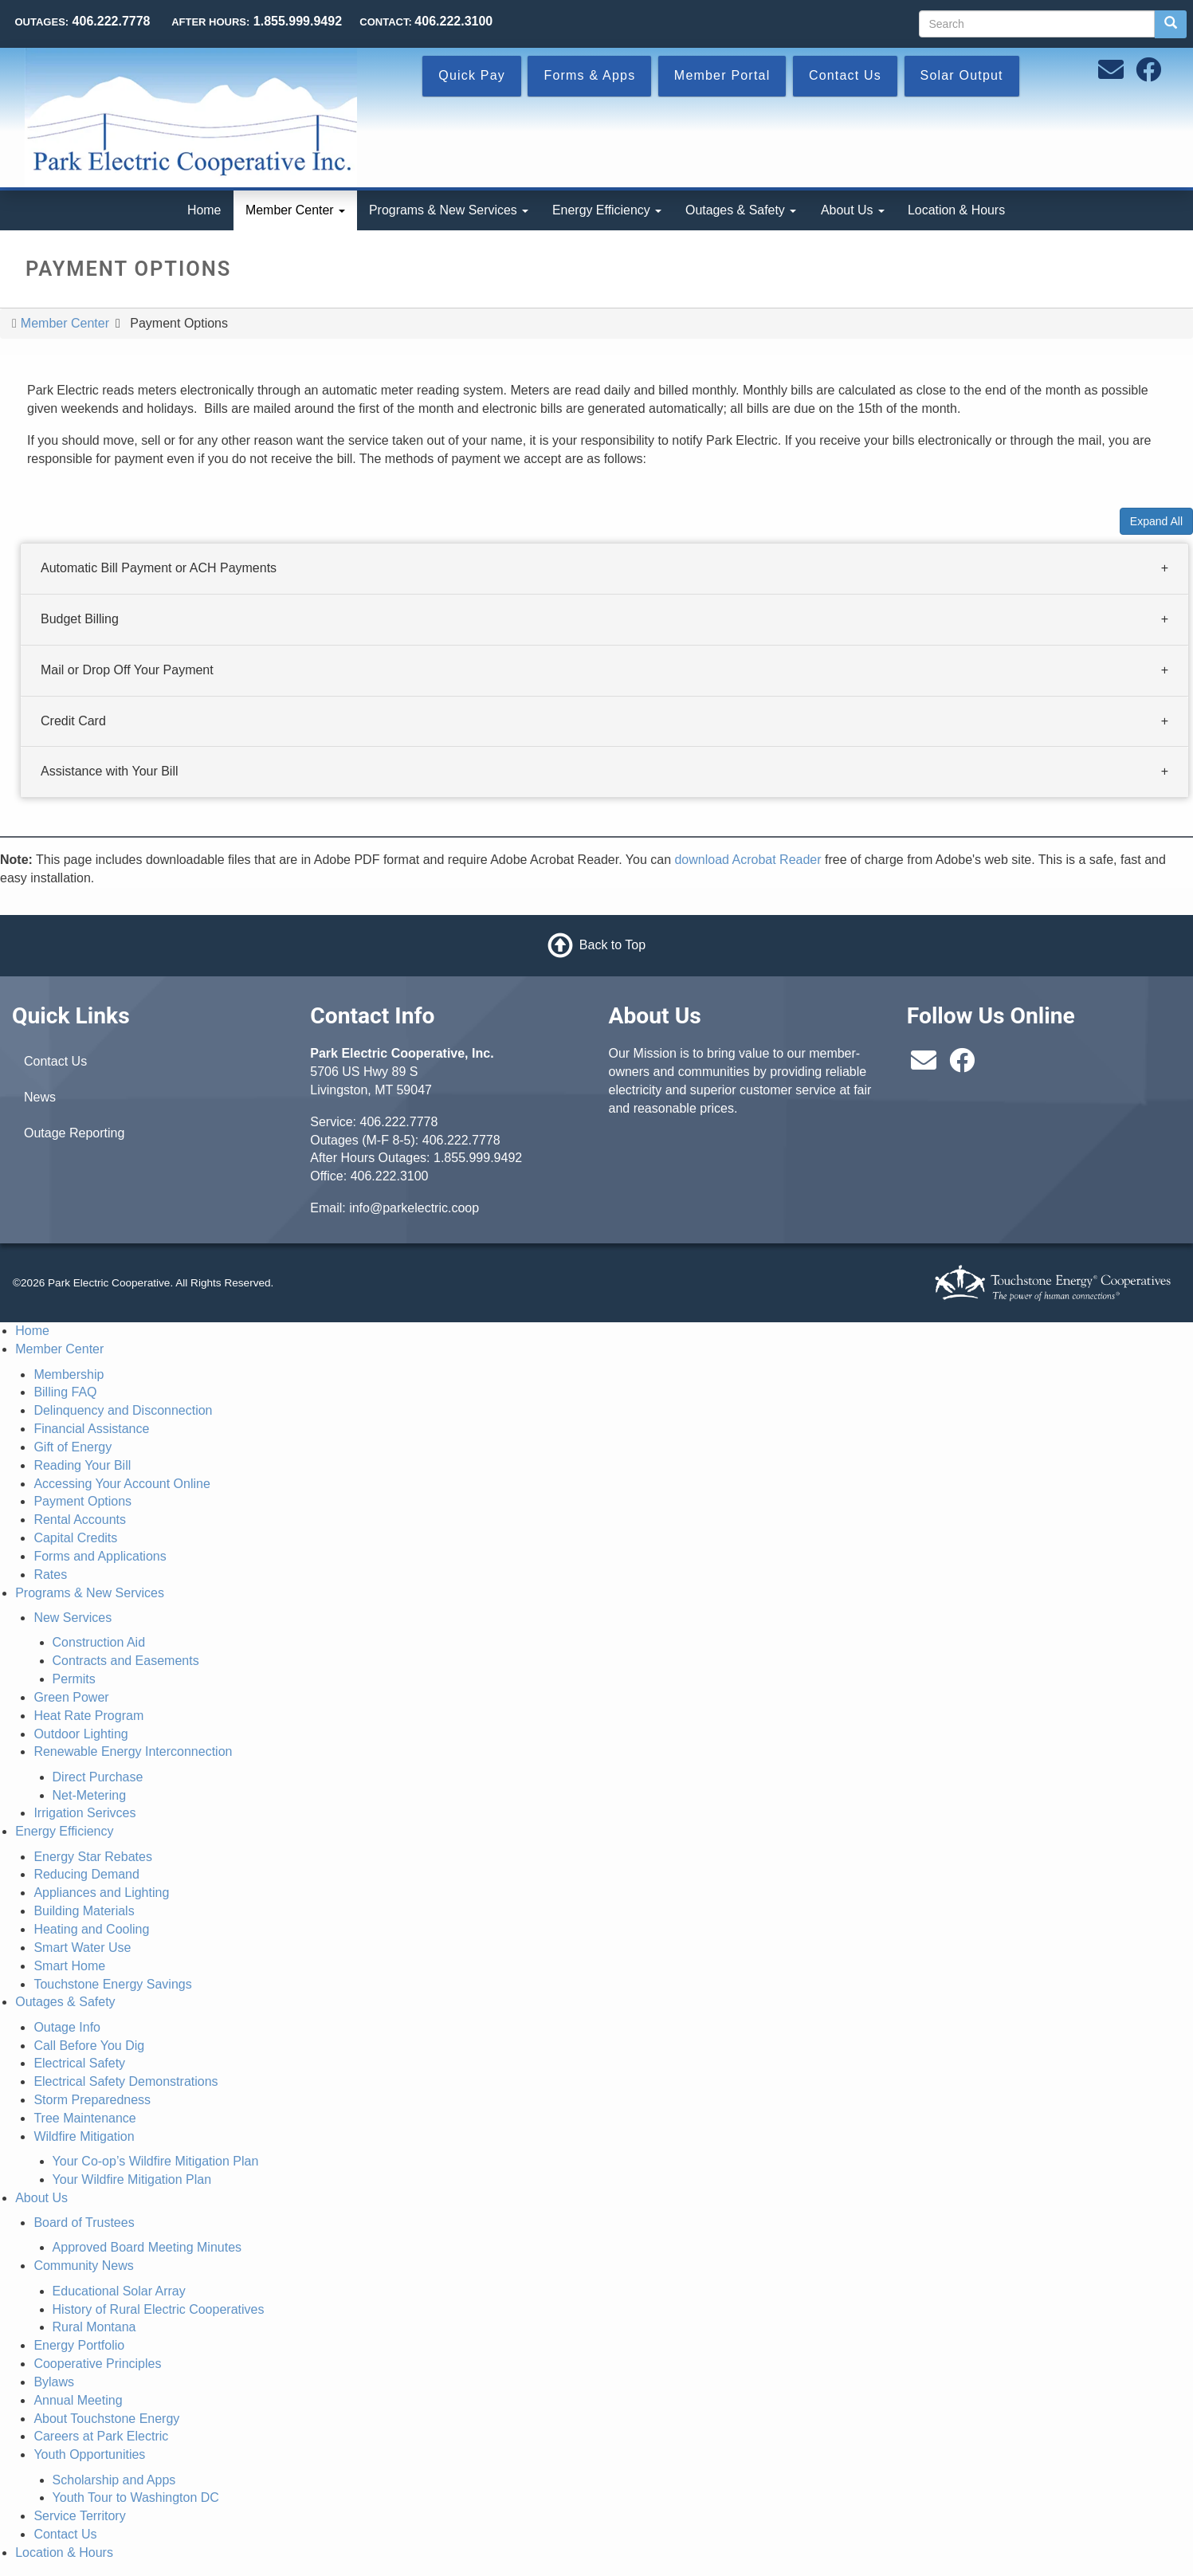 The image size is (1193, 2576). Describe the element at coordinates (159, 2309) in the screenshot. I see `History of Rural Electric Cooperatives` at that location.